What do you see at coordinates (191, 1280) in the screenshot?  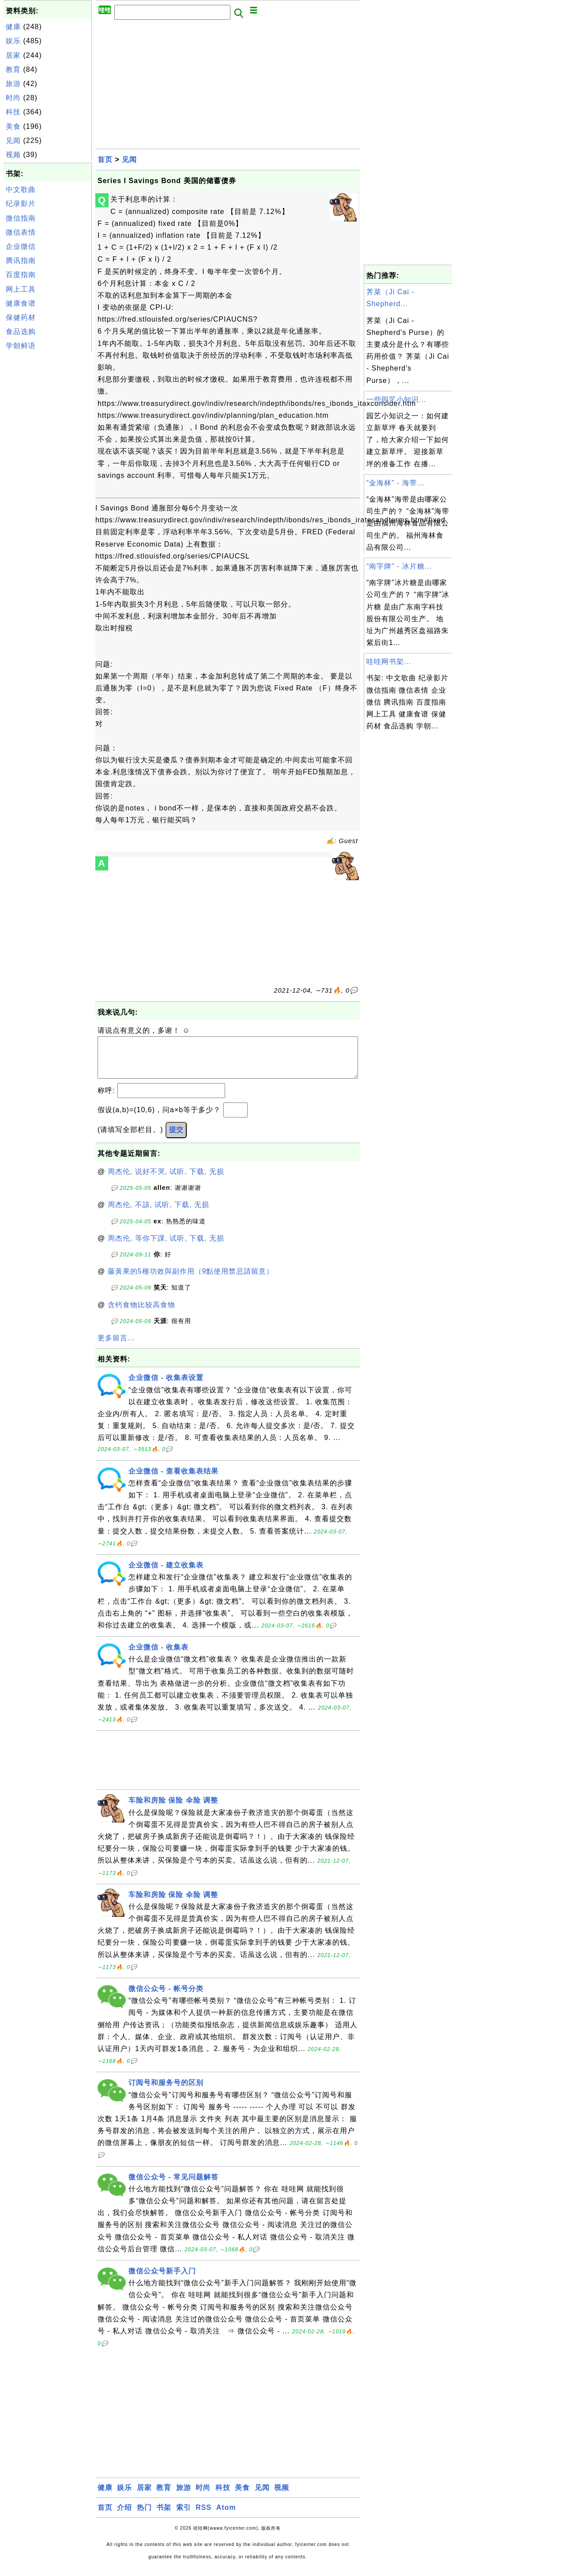 I see `藤黃果的5種功效與副作用（9點使用禁忌請留意）` at bounding box center [191, 1280].